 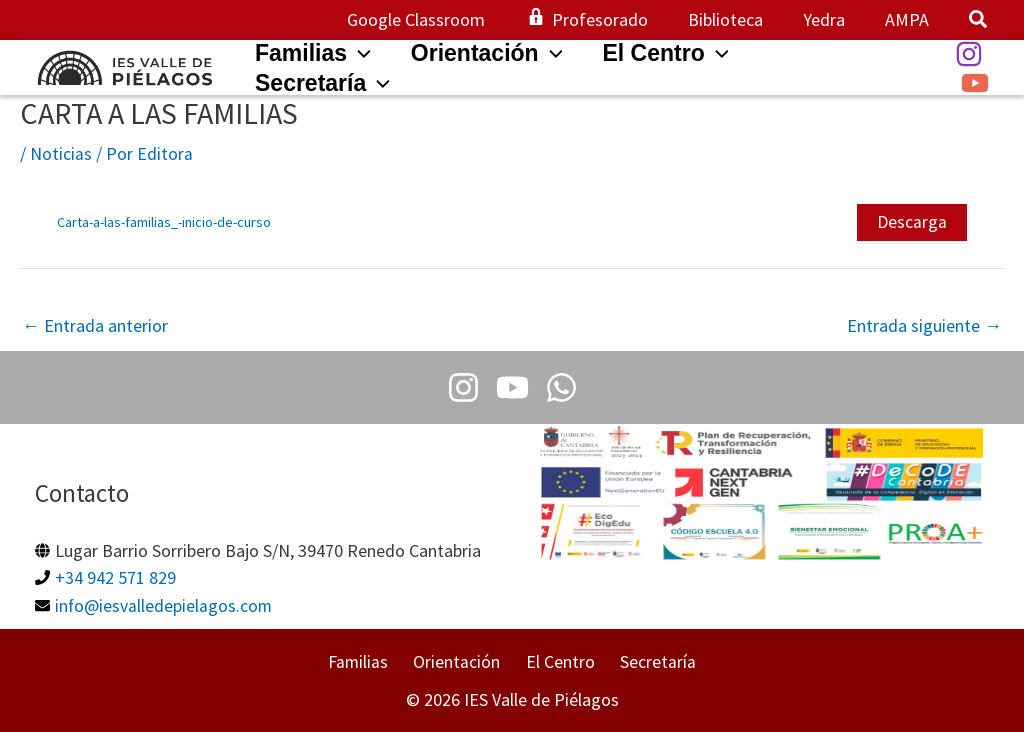 I want to click on El Centro, so click(x=557, y=661).